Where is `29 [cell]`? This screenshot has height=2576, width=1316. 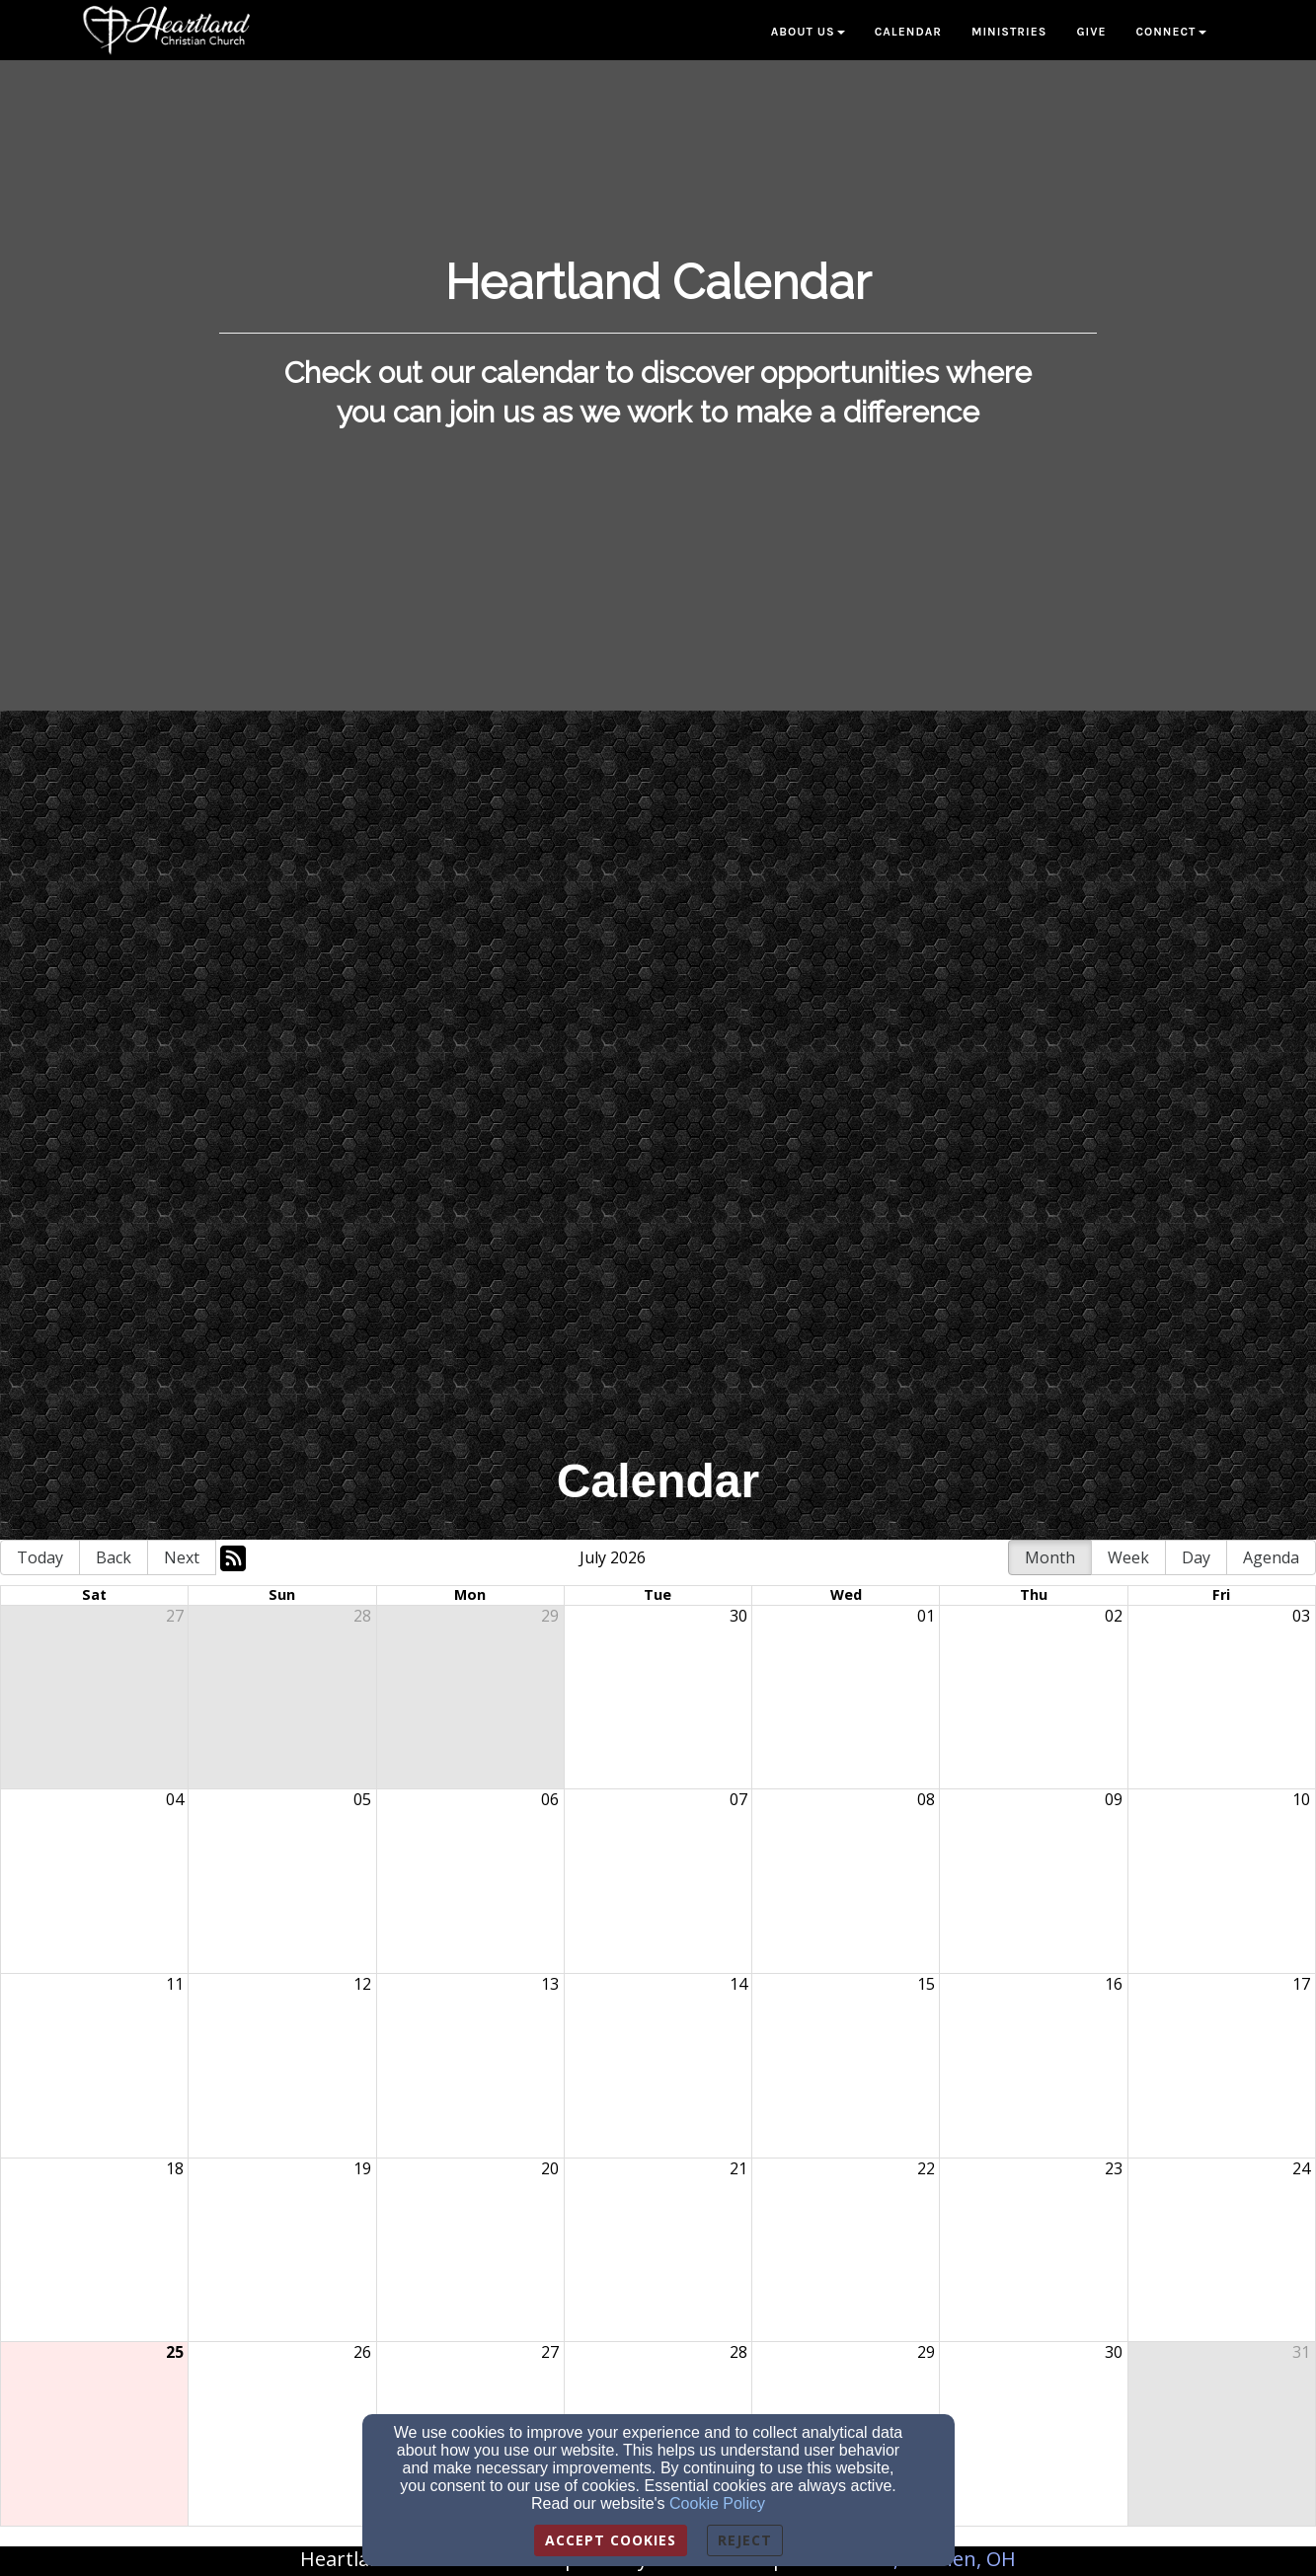 29 [cell] is located at coordinates (550, 1616).